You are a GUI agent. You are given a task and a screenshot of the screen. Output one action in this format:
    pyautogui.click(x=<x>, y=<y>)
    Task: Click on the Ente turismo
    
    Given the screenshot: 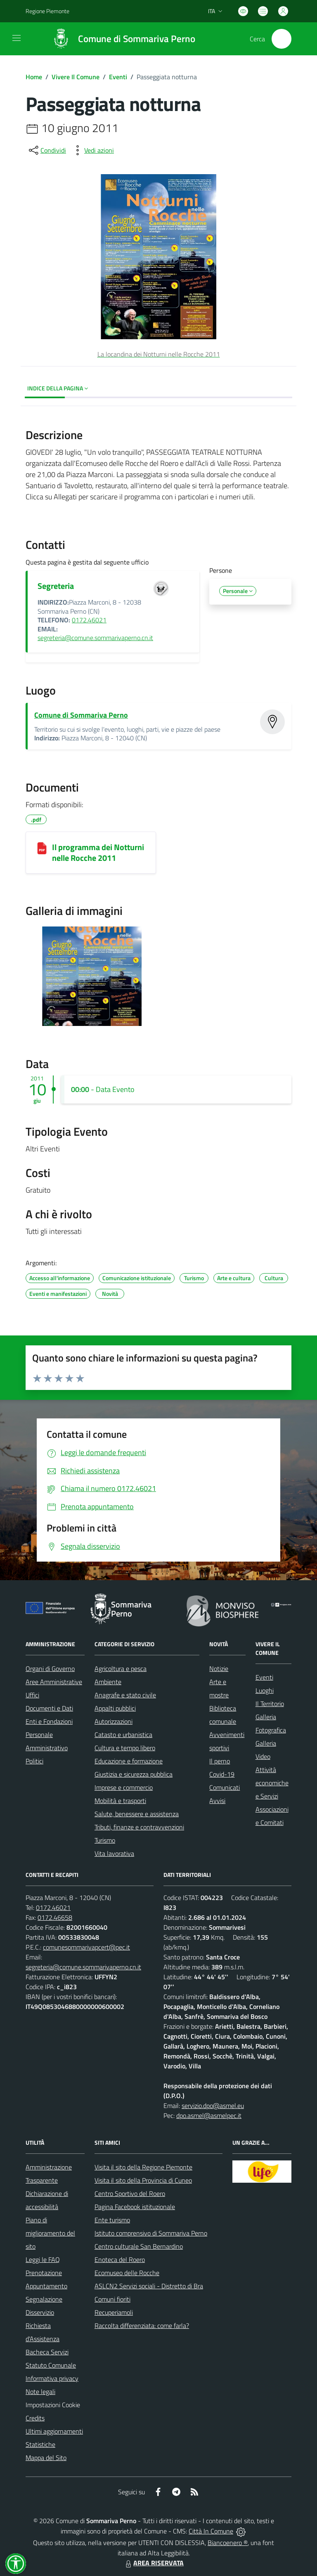 What is the action you would take?
    pyautogui.click(x=112, y=2220)
    